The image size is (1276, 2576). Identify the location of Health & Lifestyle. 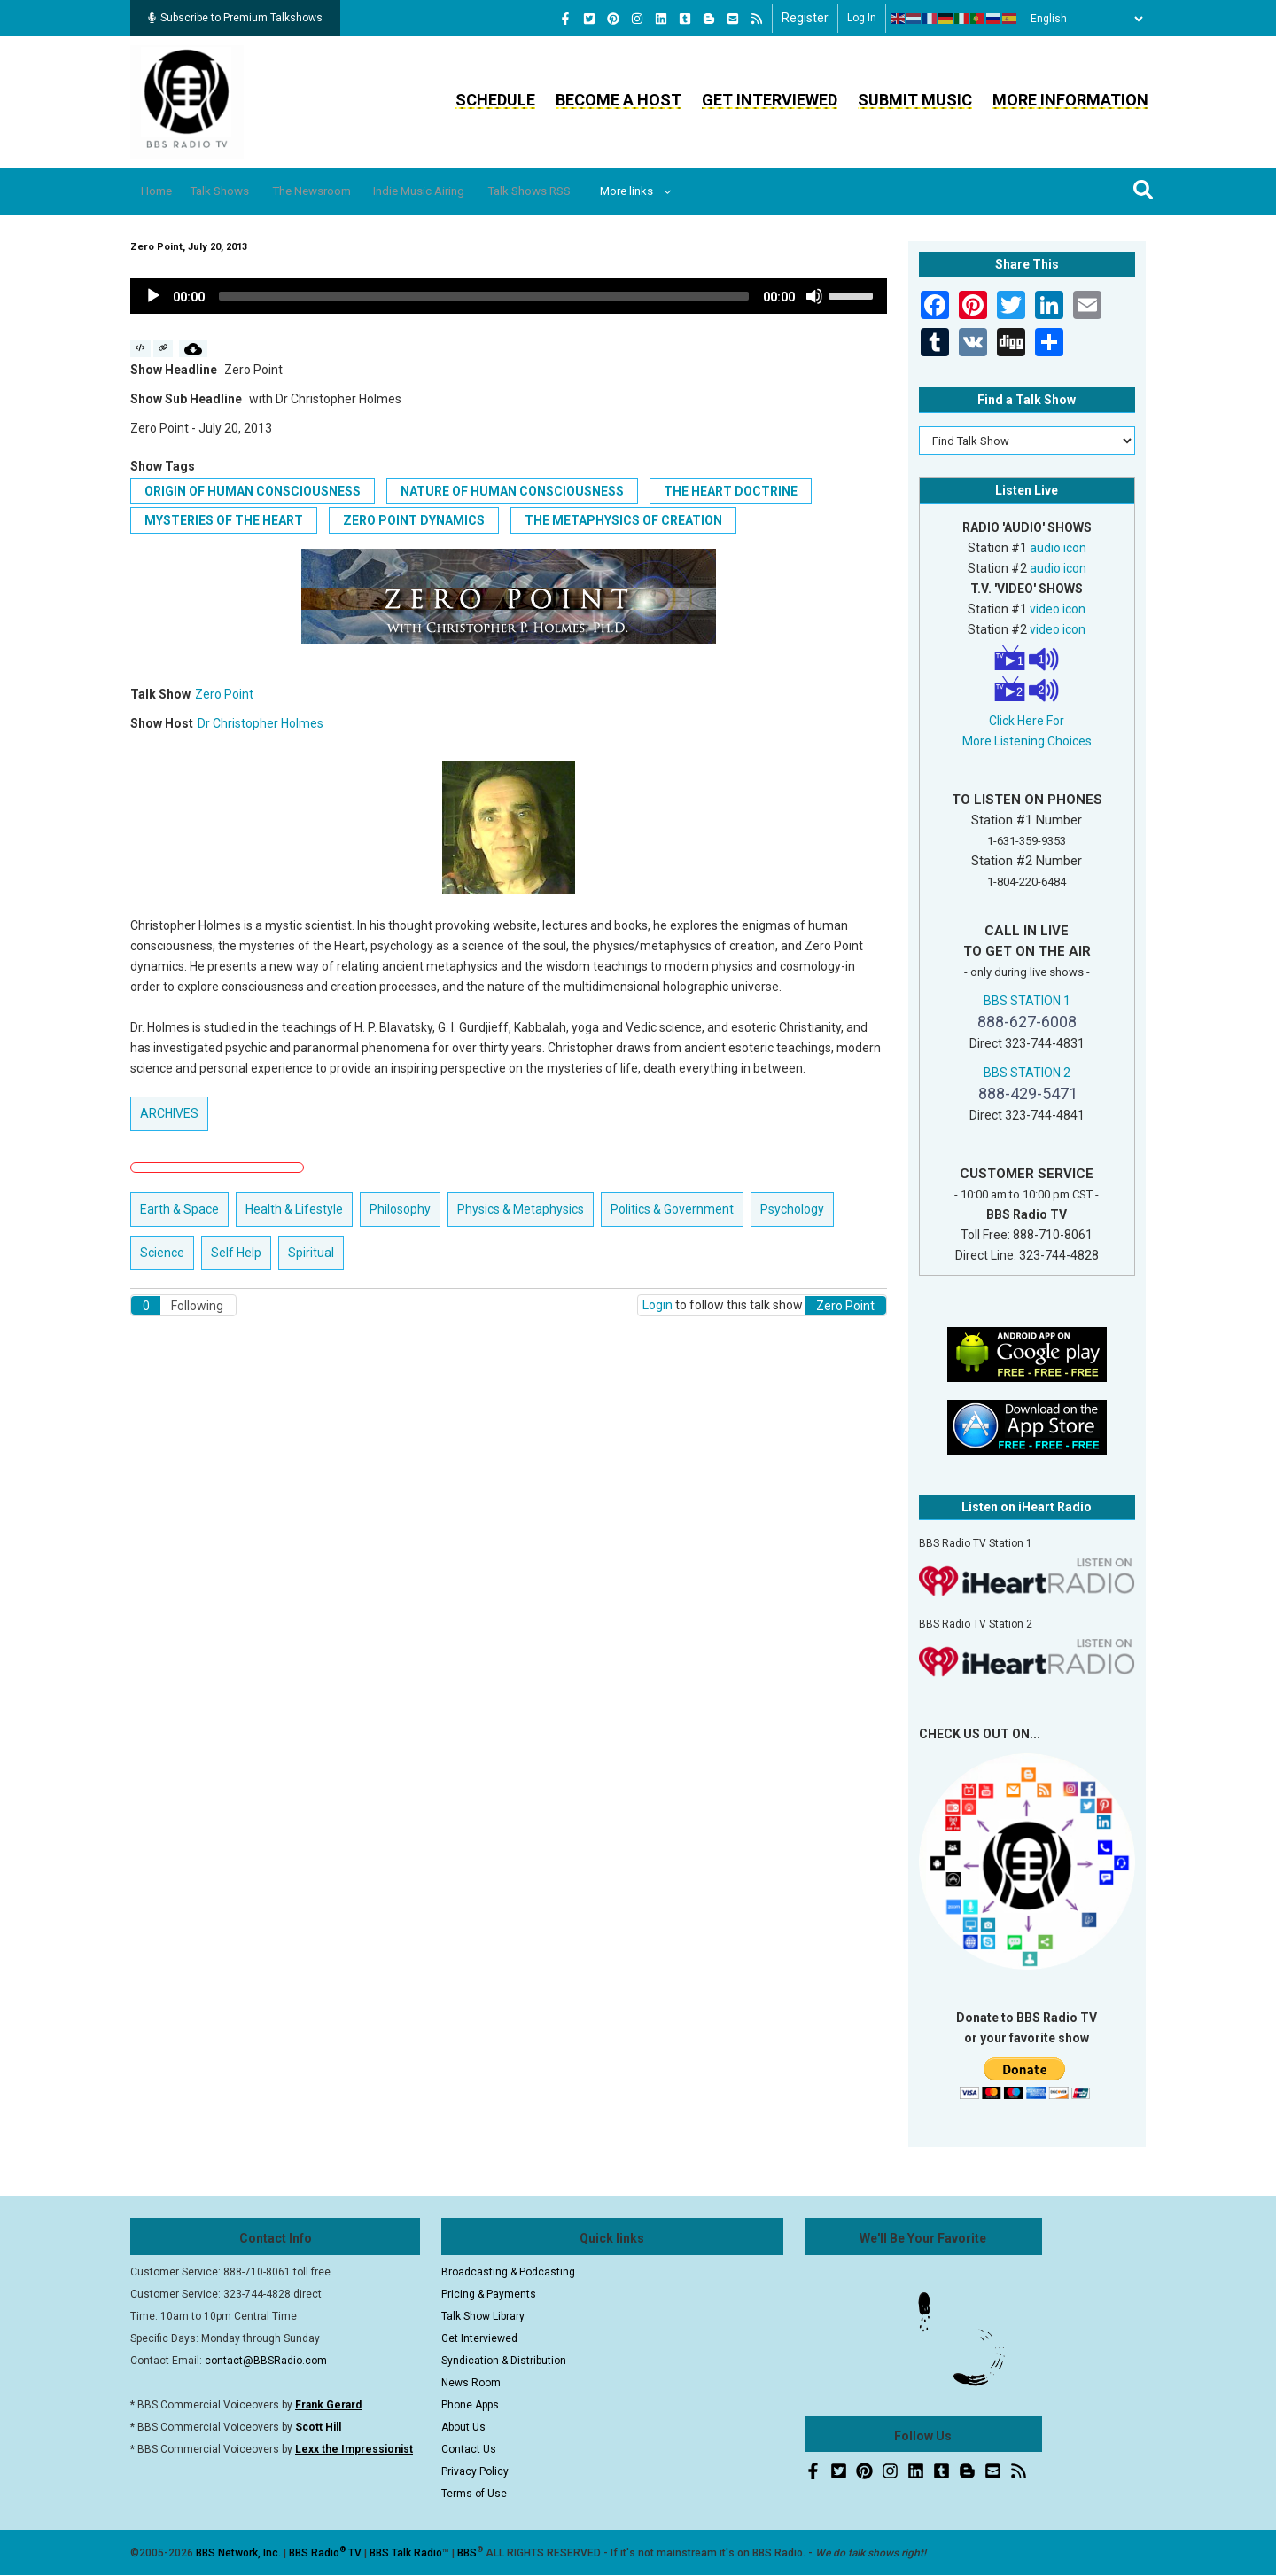
(294, 1209).